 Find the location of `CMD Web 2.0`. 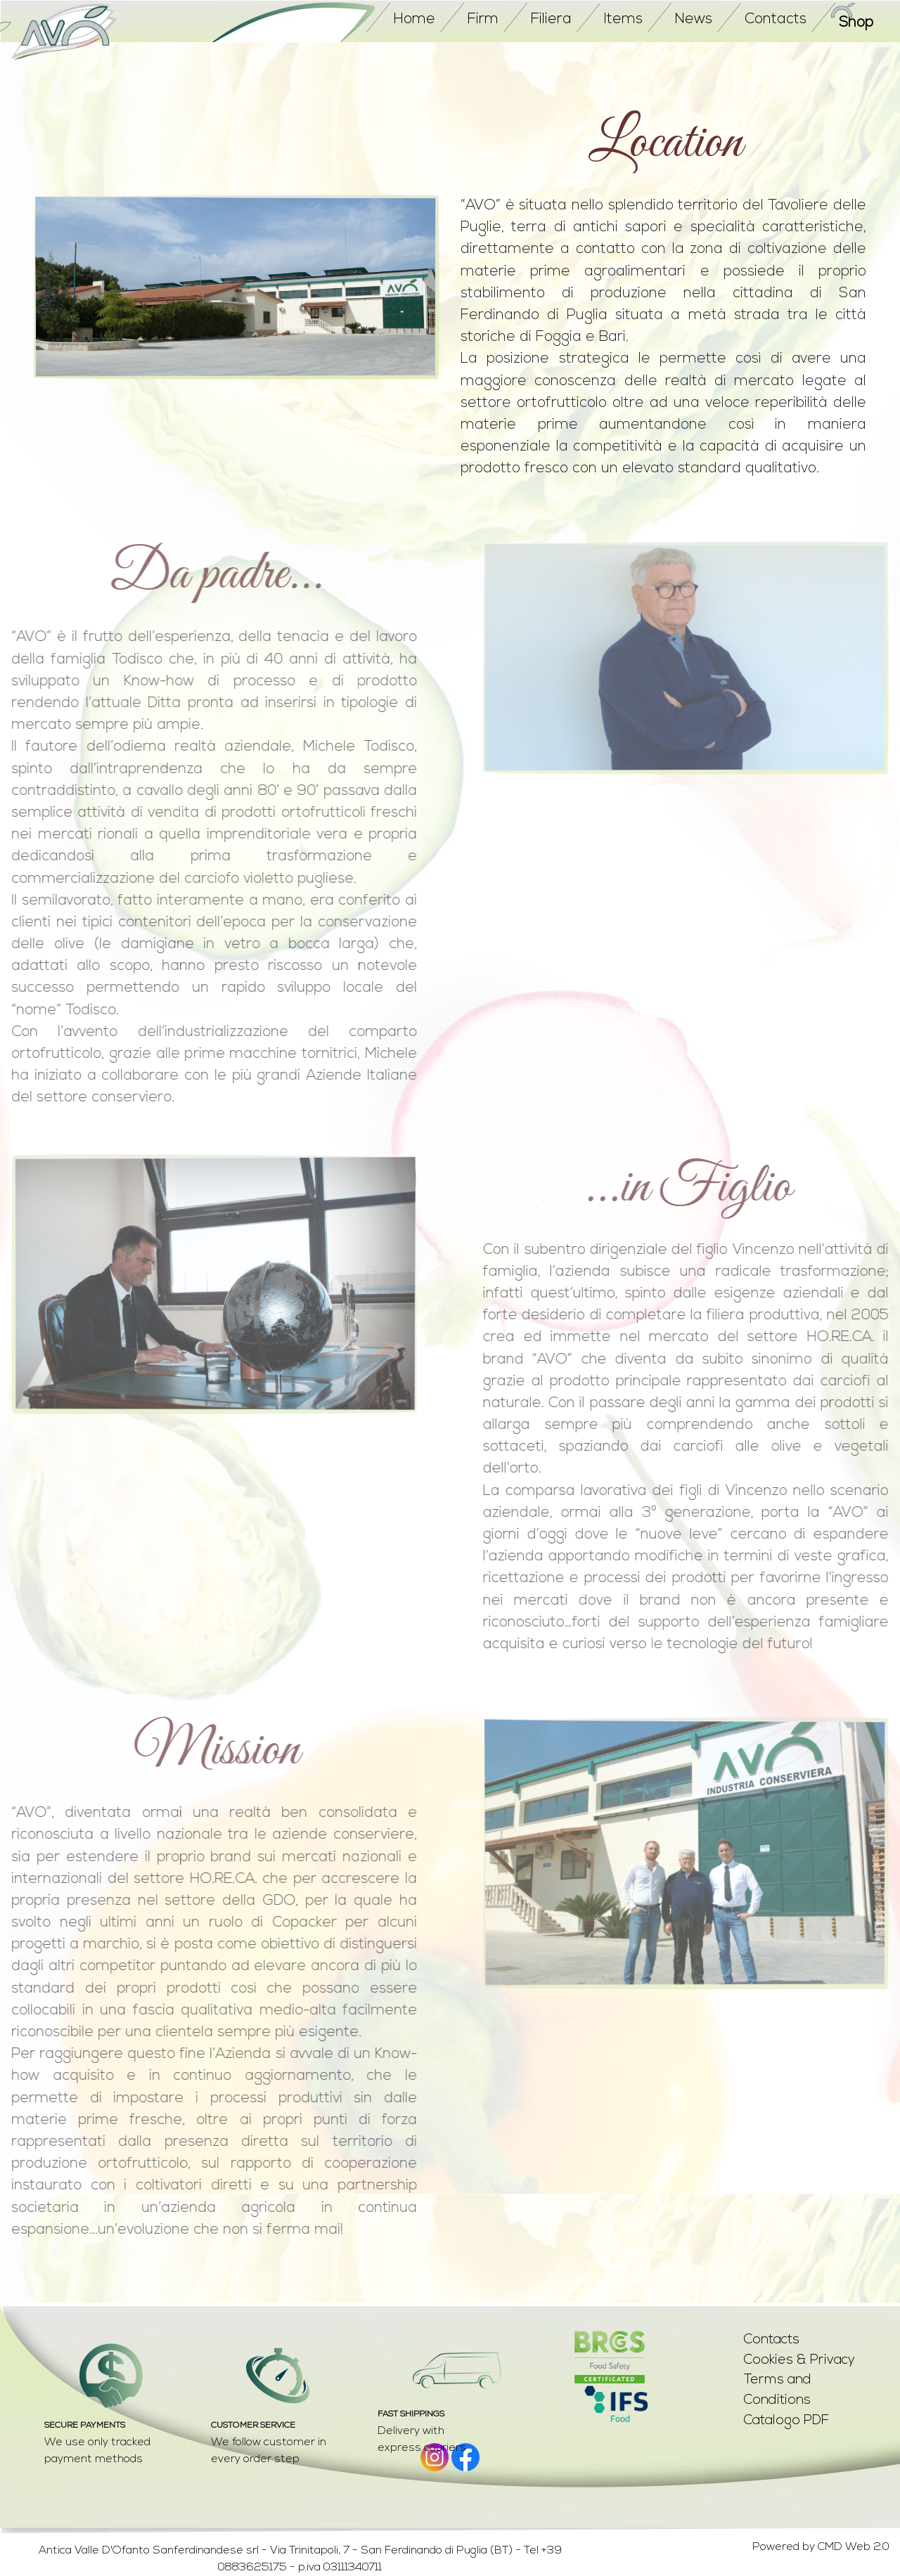

CMD Web 2.0 is located at coordinates (853, 2547).